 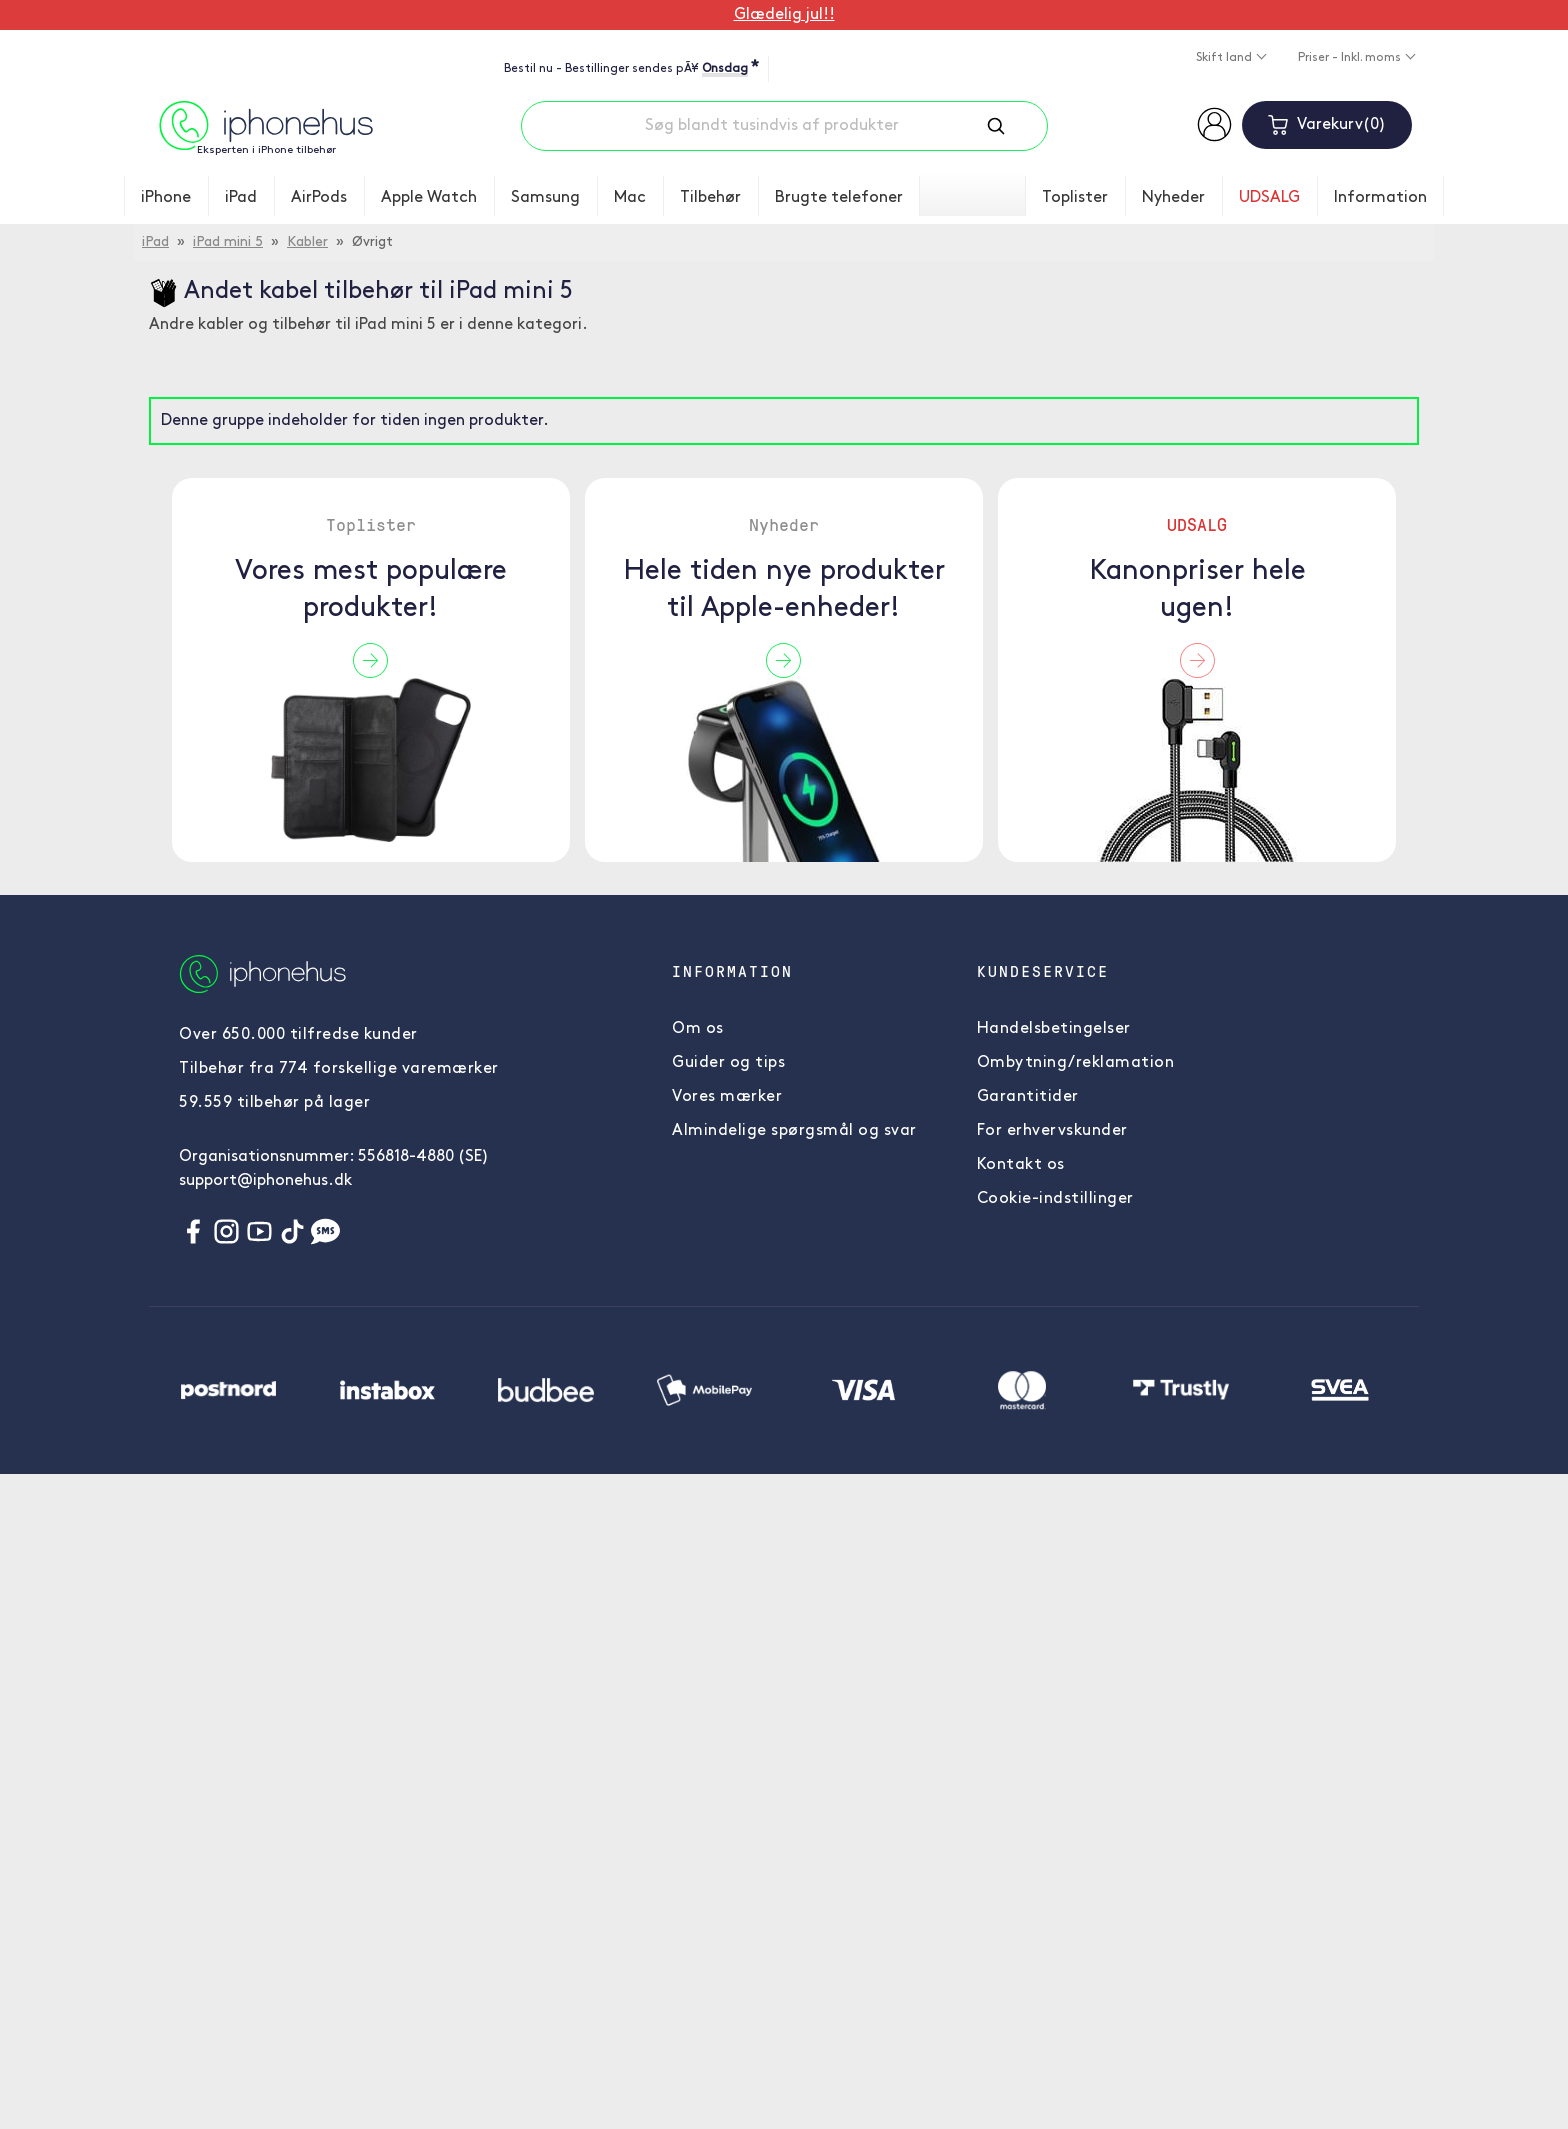 I want to click on Cookie-indstillinger, so click(x=1055, y=1199).